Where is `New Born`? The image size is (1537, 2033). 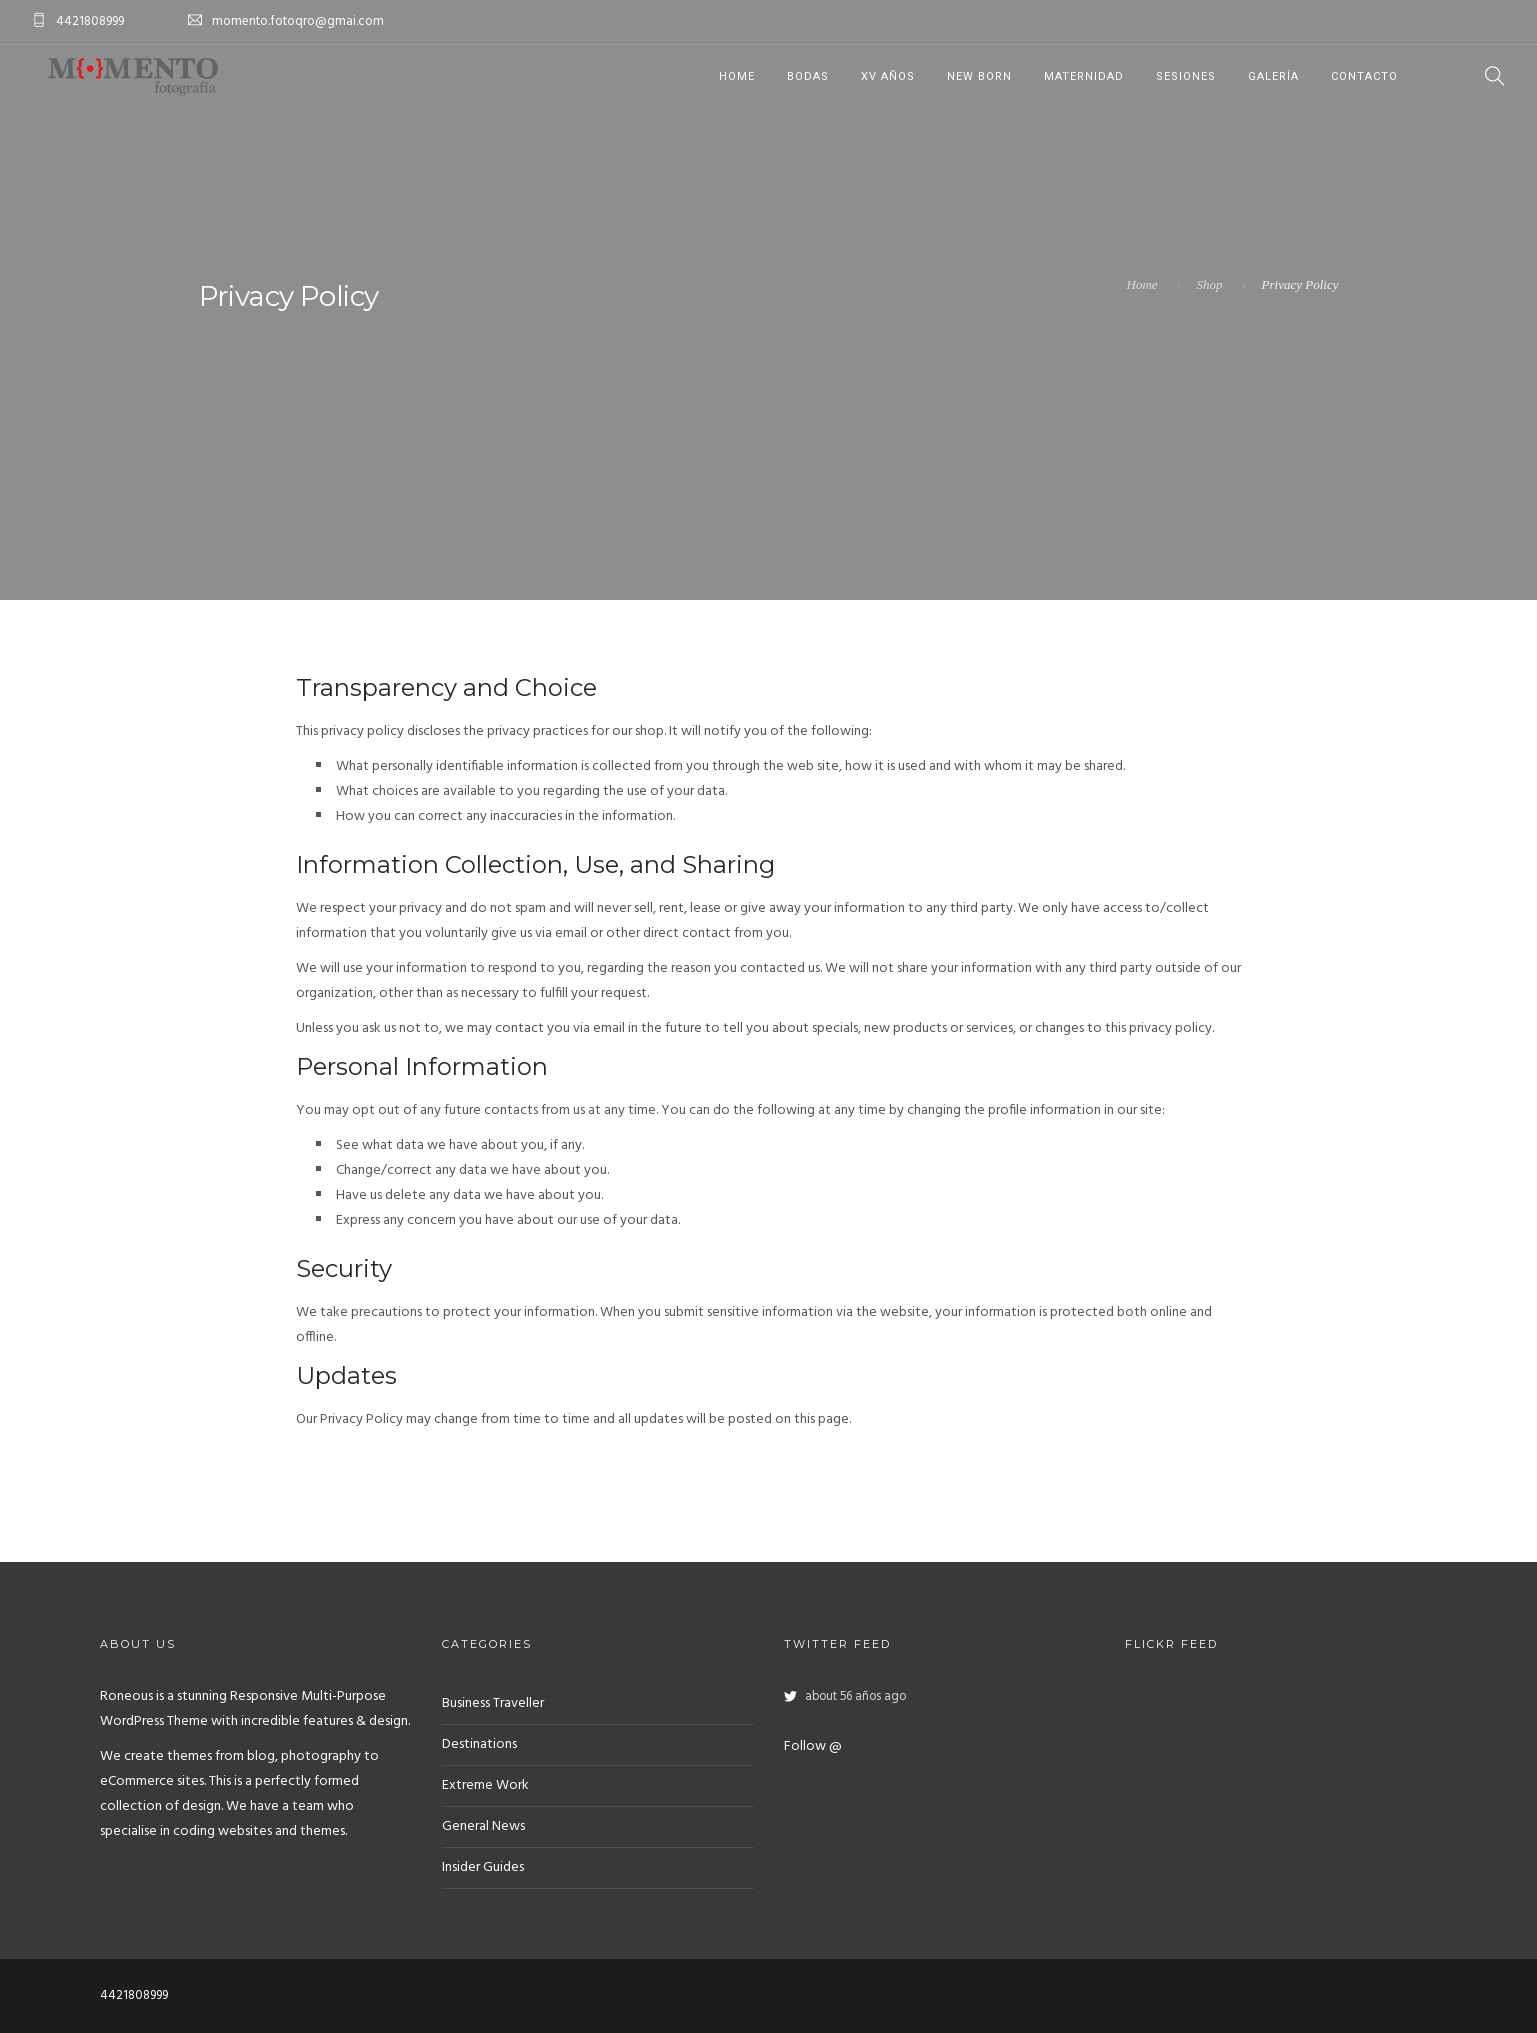
New Born is located at coordinates (979, 76).